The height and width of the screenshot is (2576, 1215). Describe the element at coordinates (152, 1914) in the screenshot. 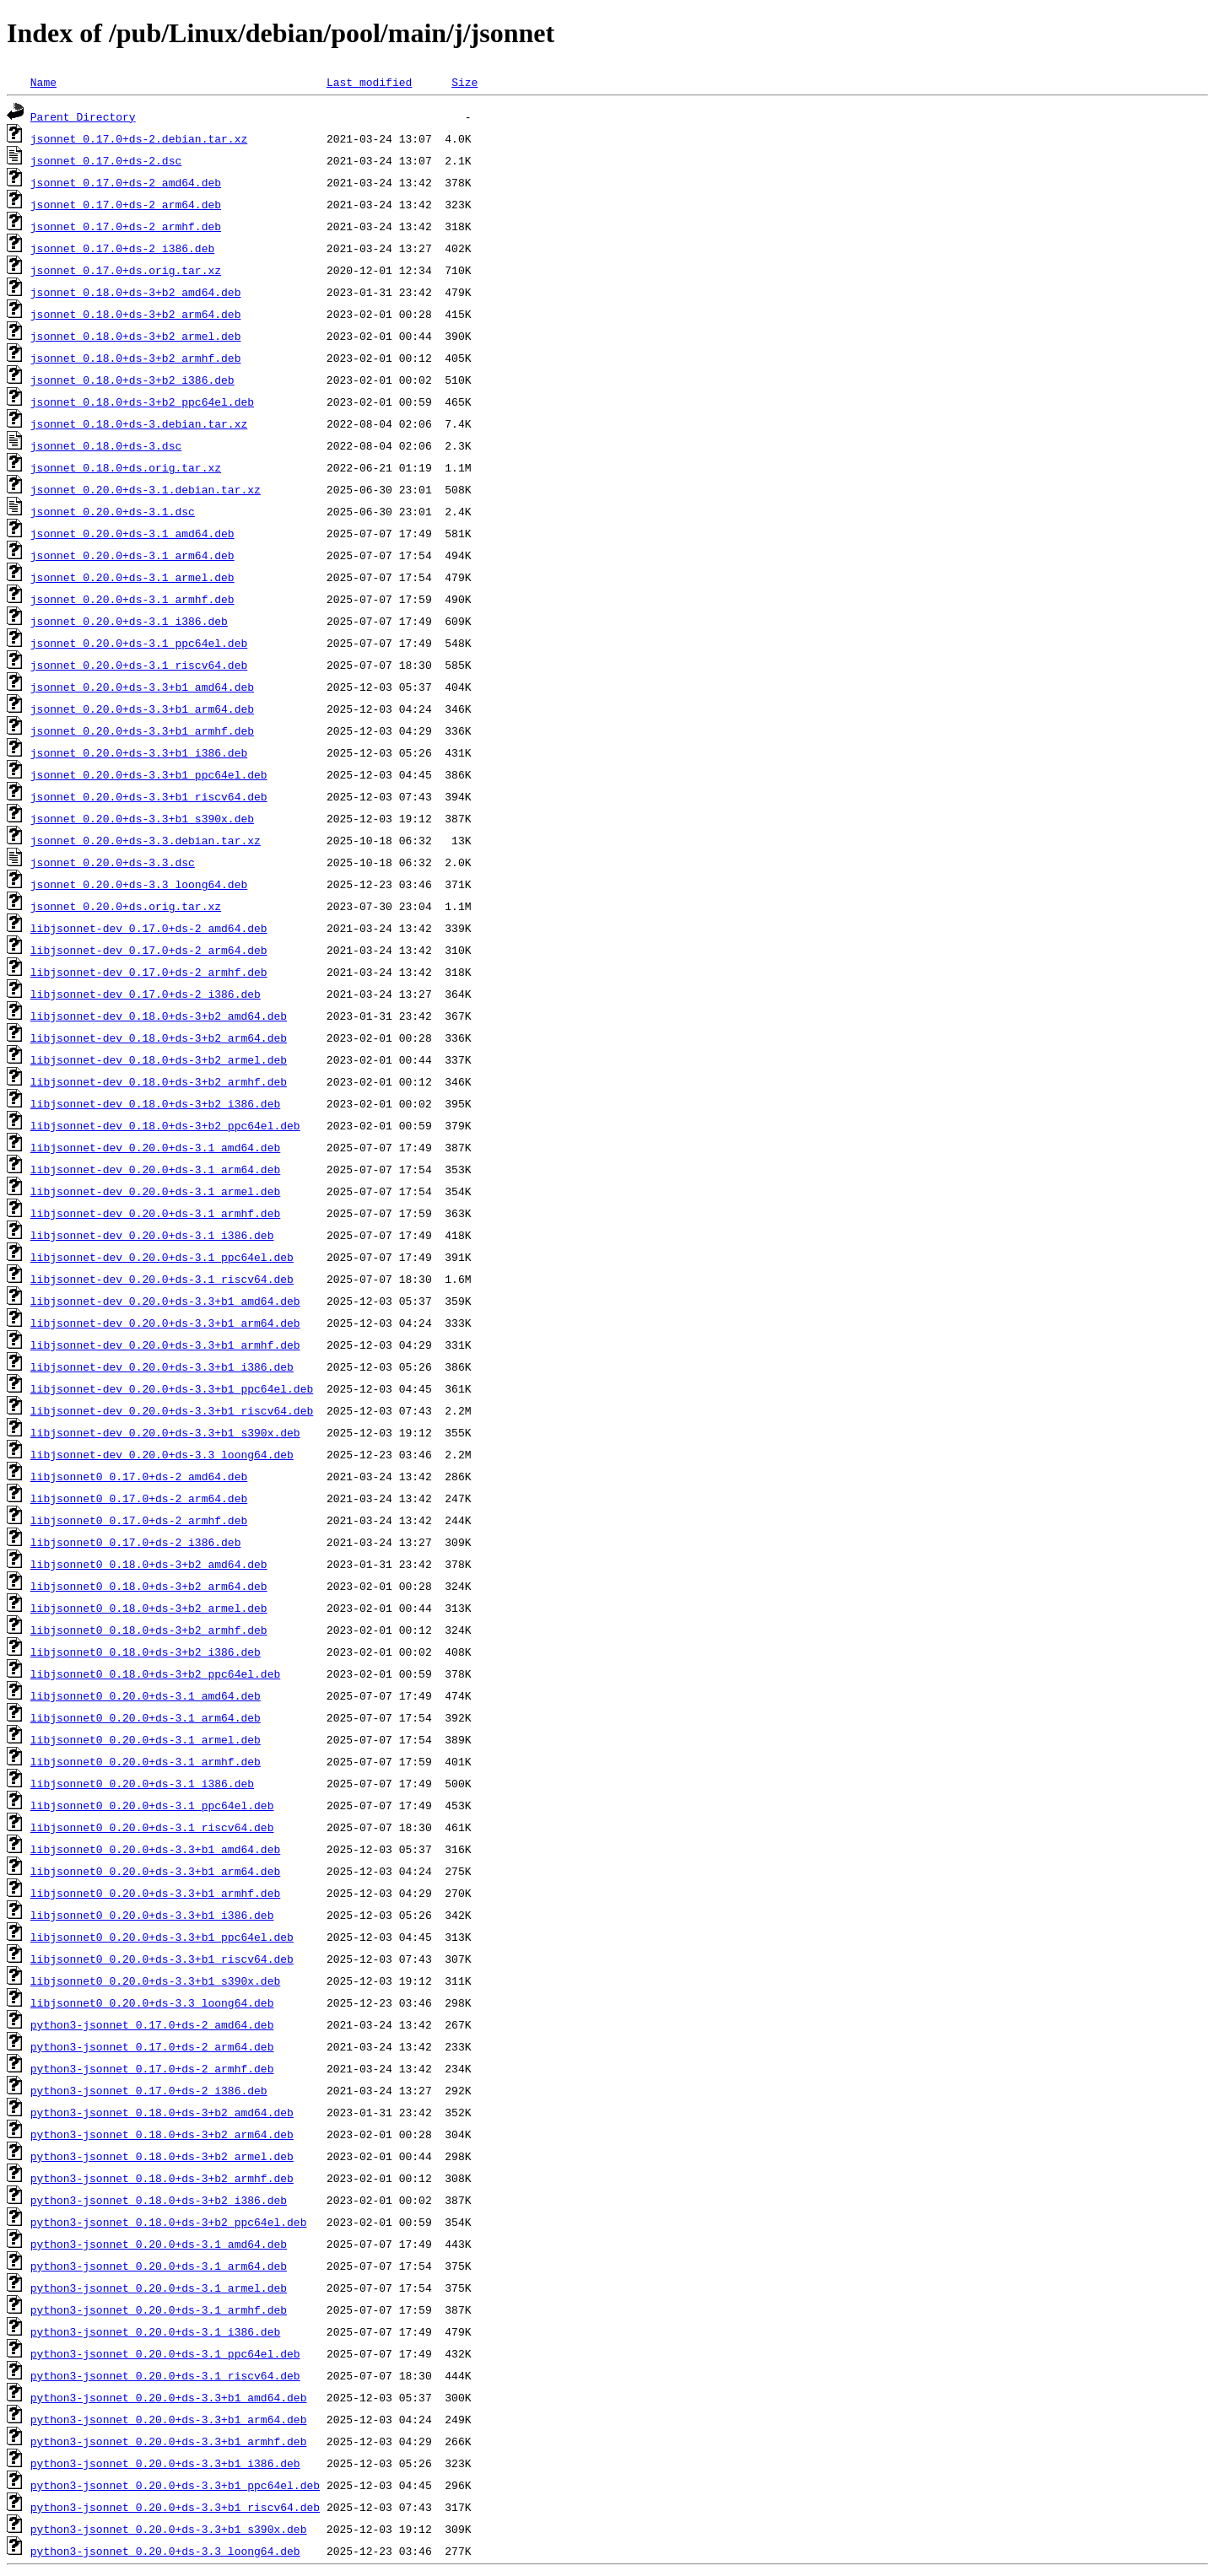

I see `libjsonnet0_0.20.0+ds-3.3+b1_i386.deb` at that location.